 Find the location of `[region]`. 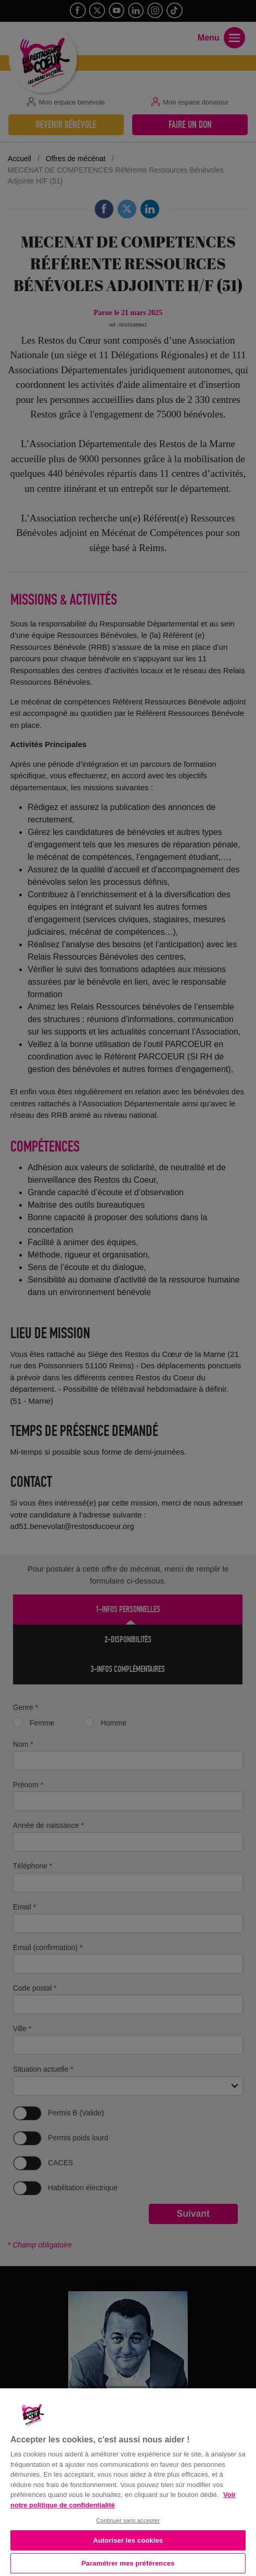

[region] is located at coordinates (128, 2481).